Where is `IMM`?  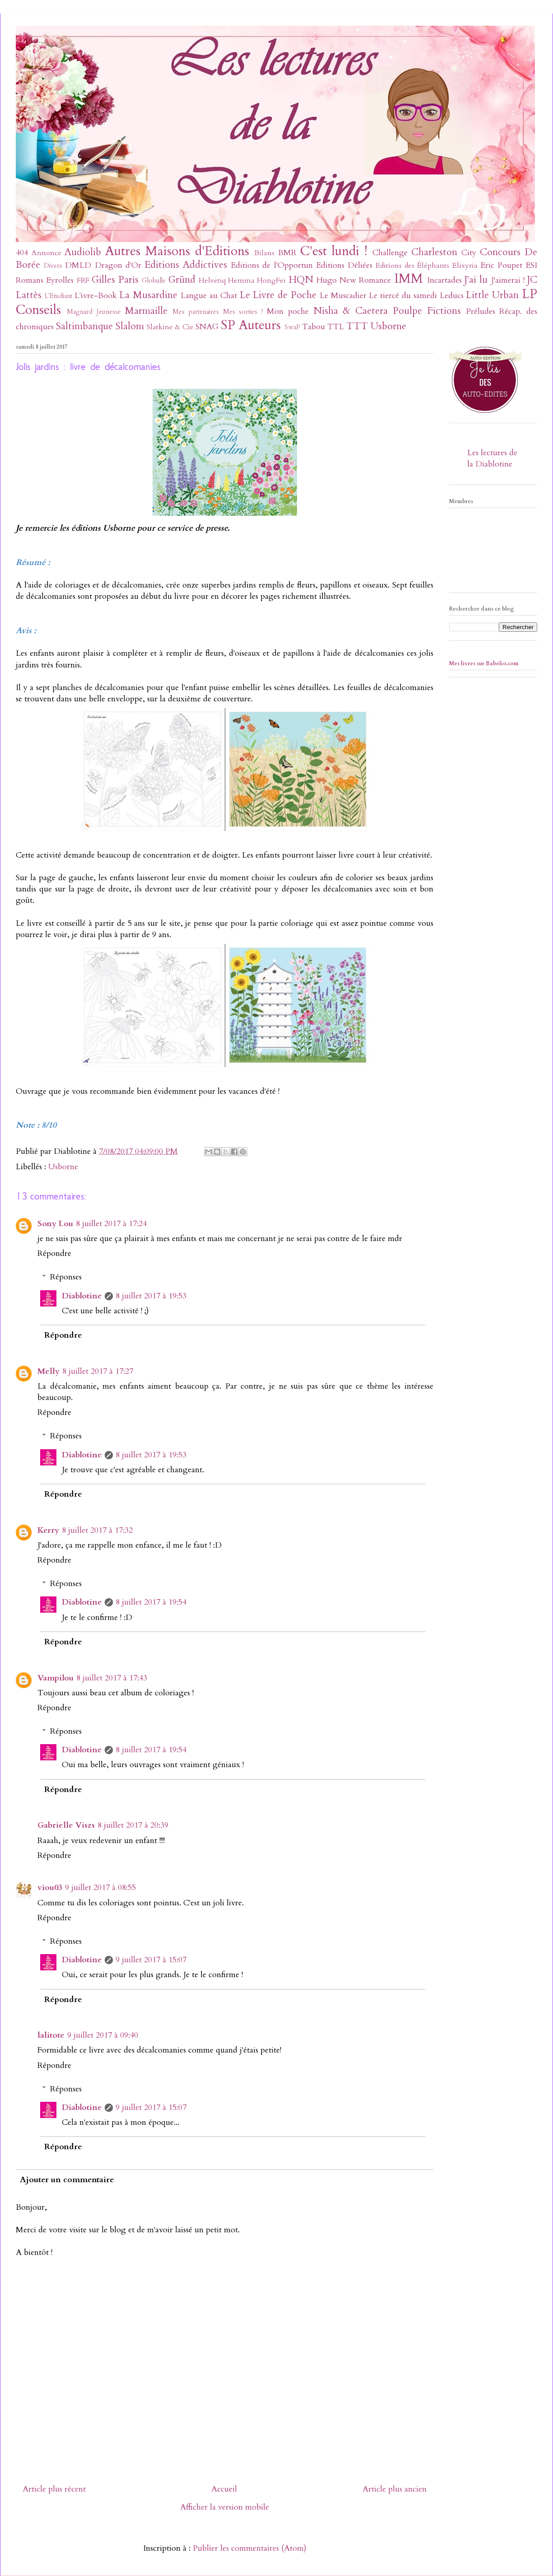
IMM is located at coordinates (408, 278).